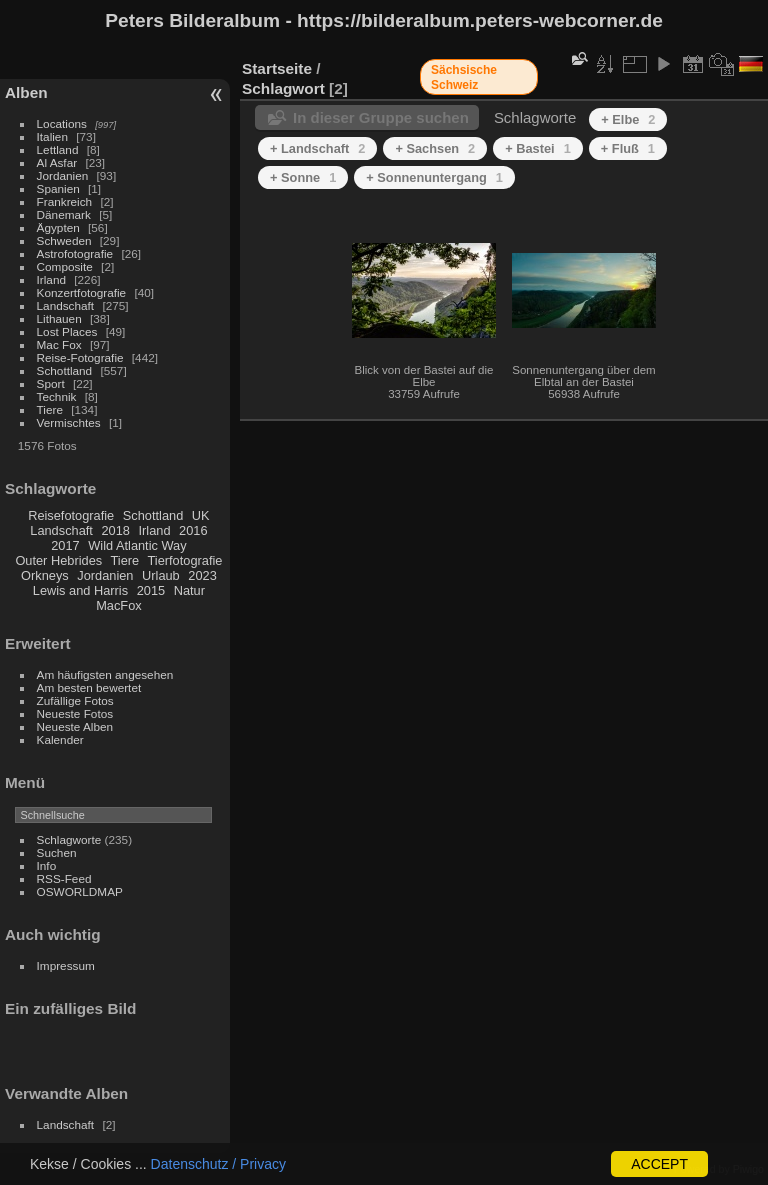  Describe the element at coordinates (115, 530) in the screenshot. I see `2018` at that location.